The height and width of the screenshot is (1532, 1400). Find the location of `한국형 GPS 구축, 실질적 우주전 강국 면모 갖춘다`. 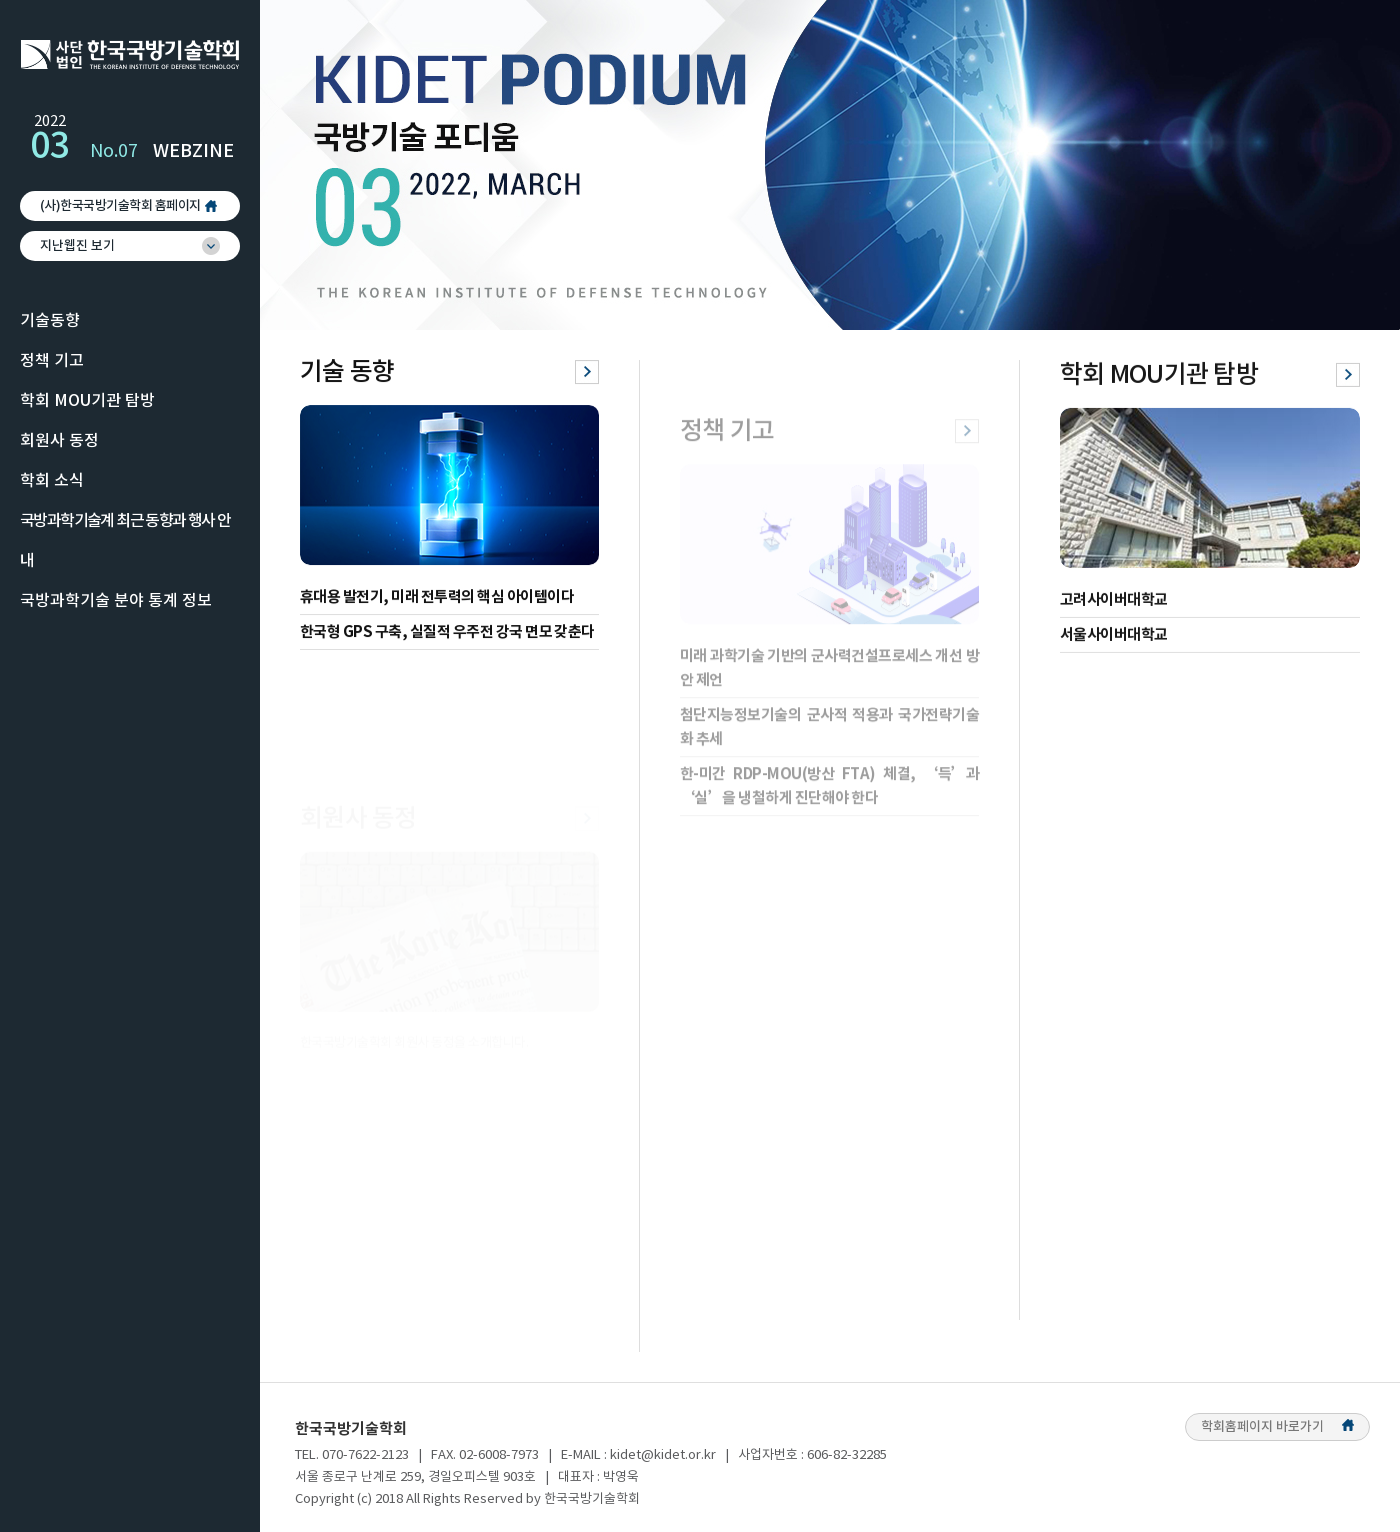

한국형 GPS 구축, 실질적 우주전 강국 면모 갖춘다 is located at coordinates (447, 634).